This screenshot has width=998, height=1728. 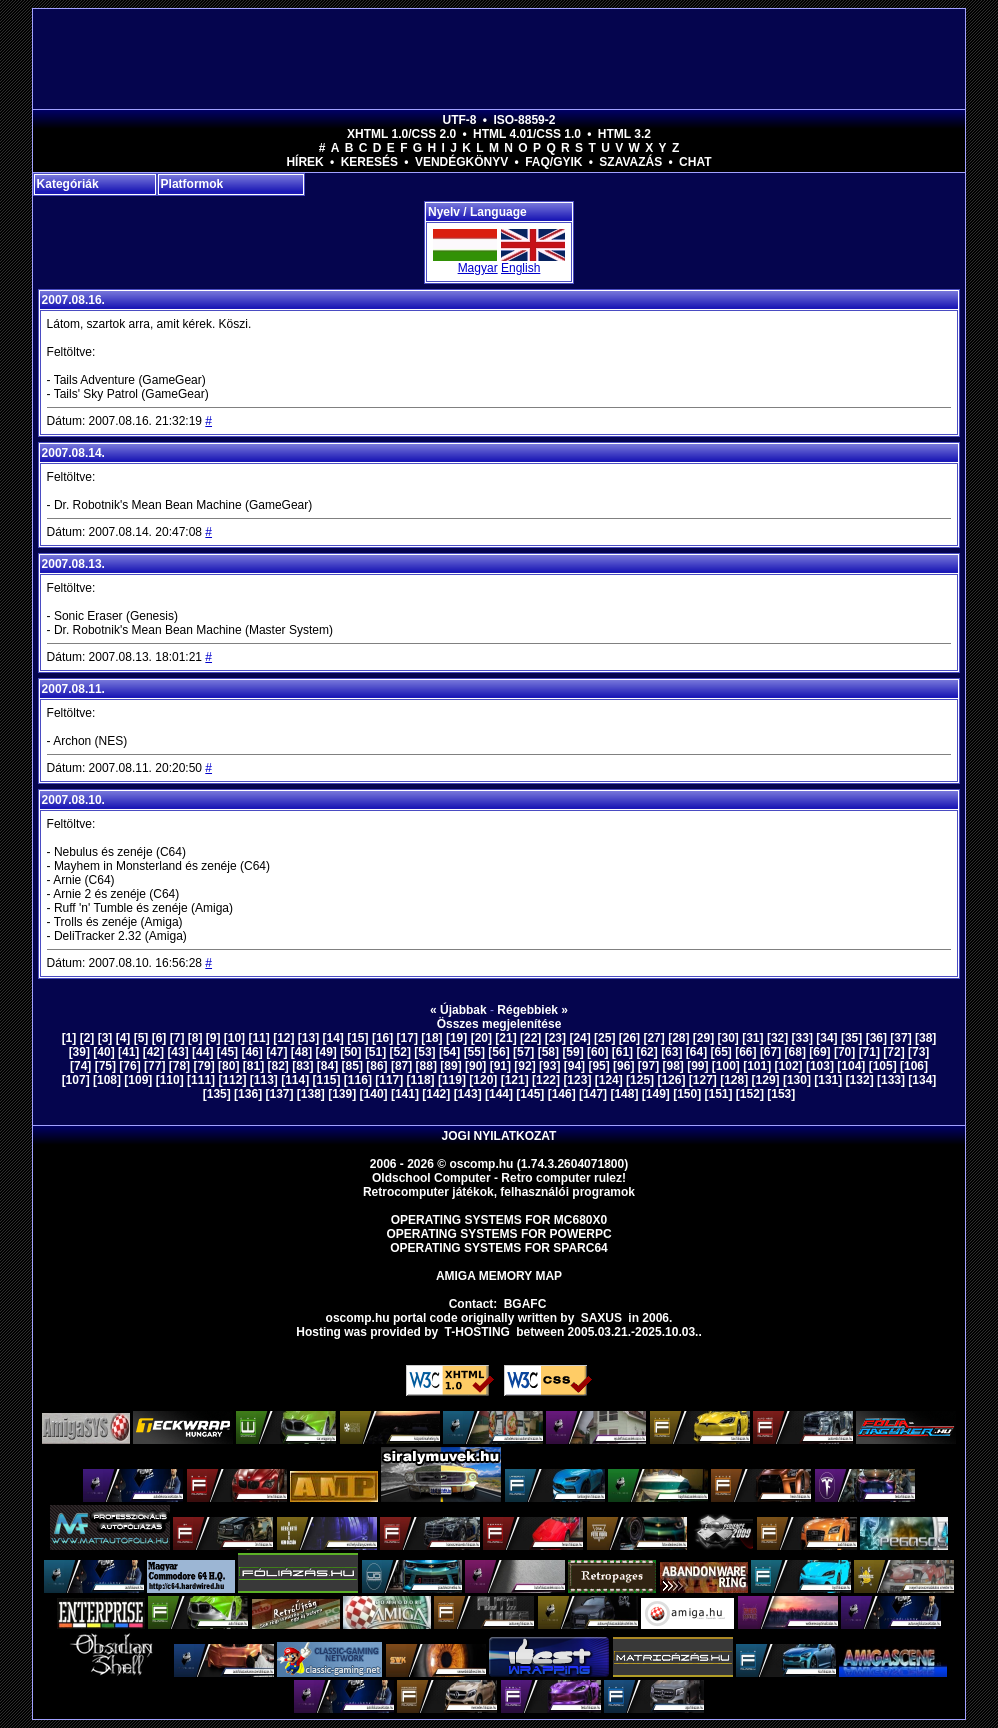 What do you see at coordinates (851, 1038) in the screenshot?
I see `[35]` at bounding box center [851, 1038].